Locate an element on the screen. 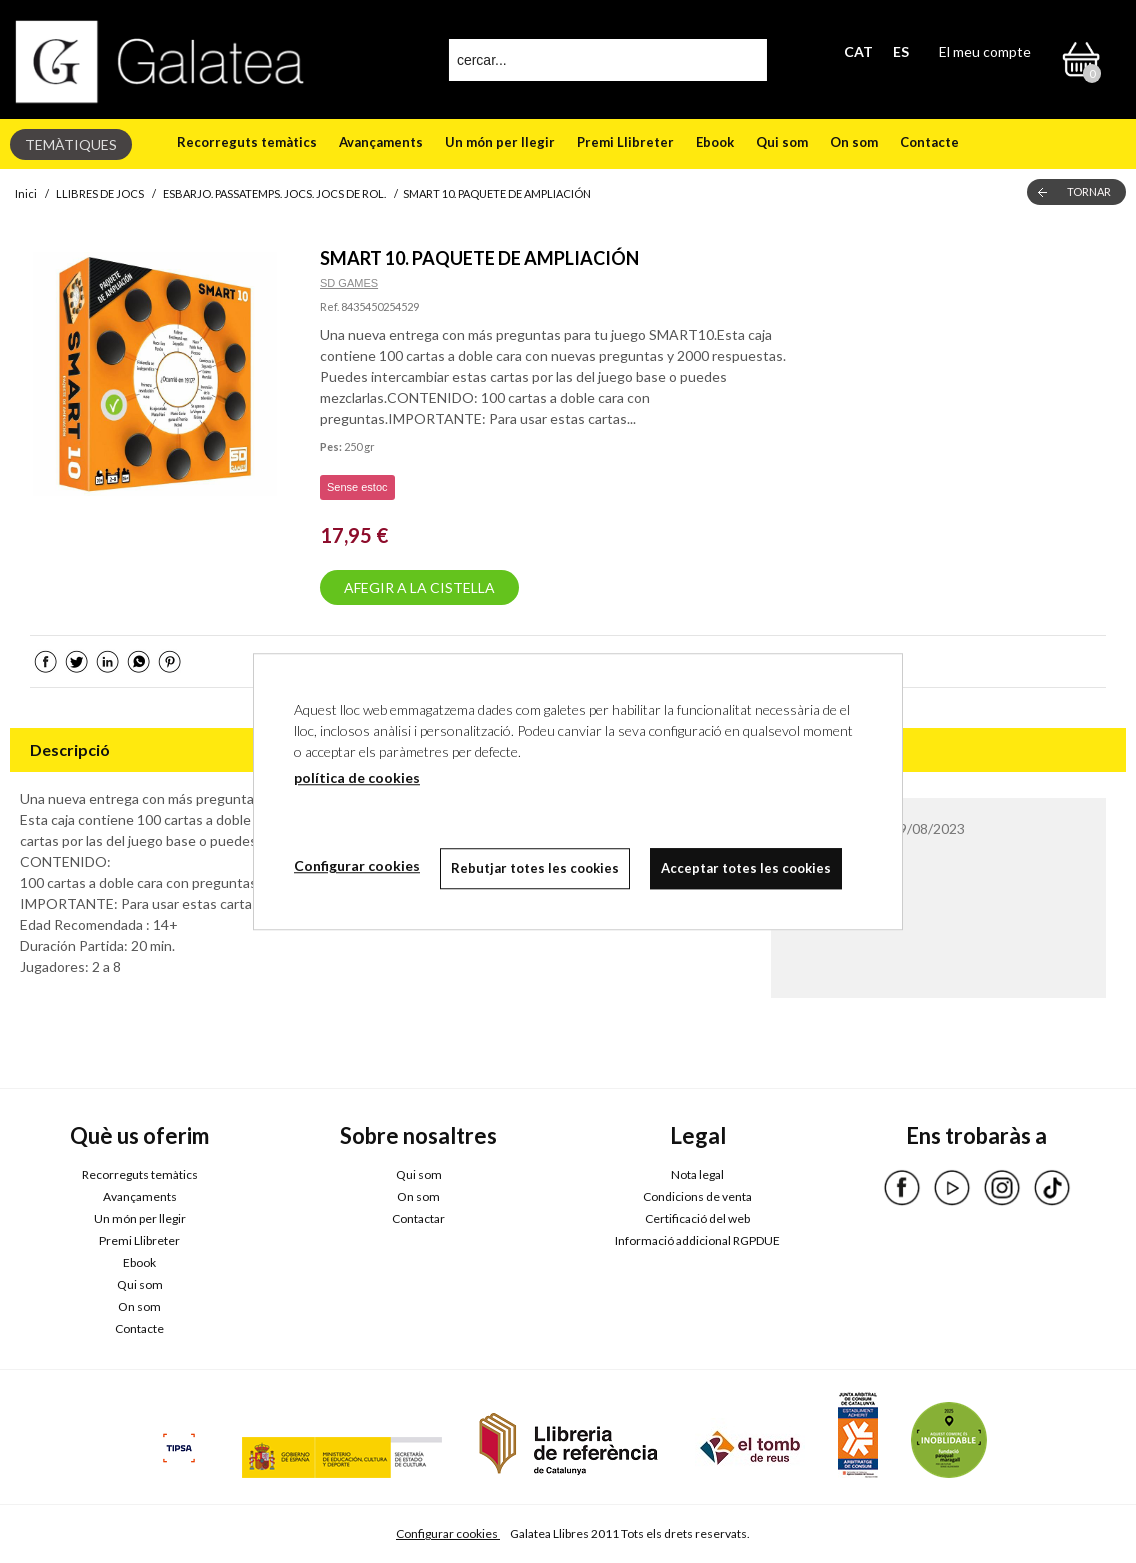  Recorreguts temàtics is located at coordinates (247, 142).